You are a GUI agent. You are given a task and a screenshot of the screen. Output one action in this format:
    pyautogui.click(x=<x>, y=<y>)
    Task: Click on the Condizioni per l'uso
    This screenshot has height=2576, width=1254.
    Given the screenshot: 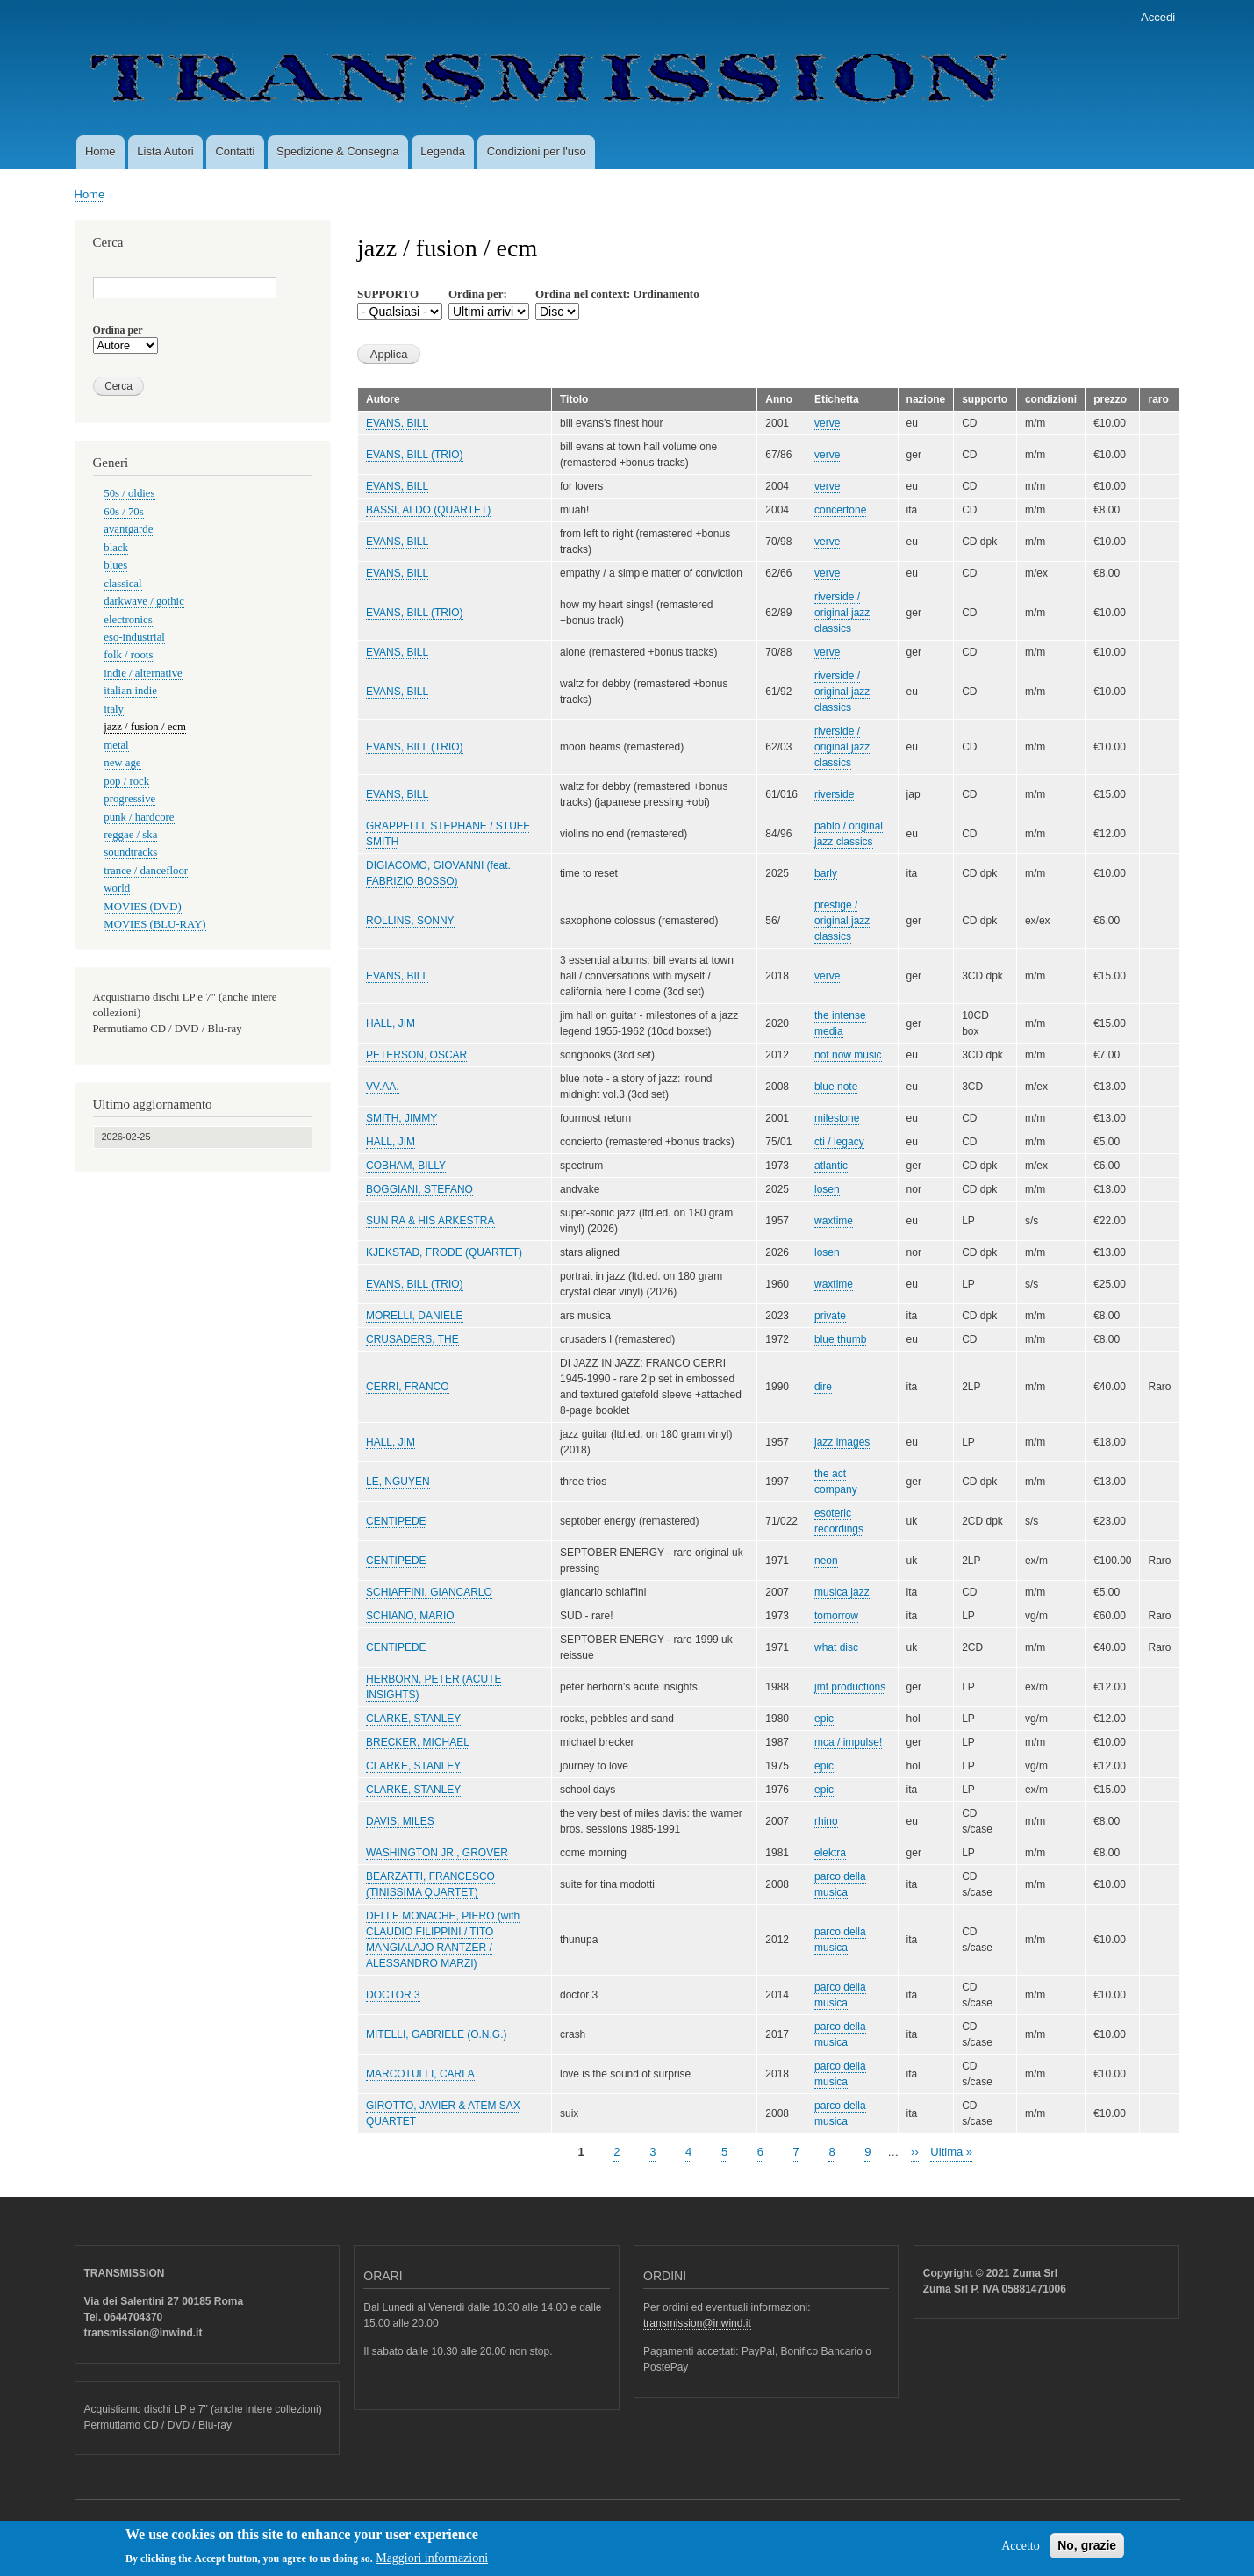 What is the action you would take?
    pyautogui.click(x=536, y=151)
    